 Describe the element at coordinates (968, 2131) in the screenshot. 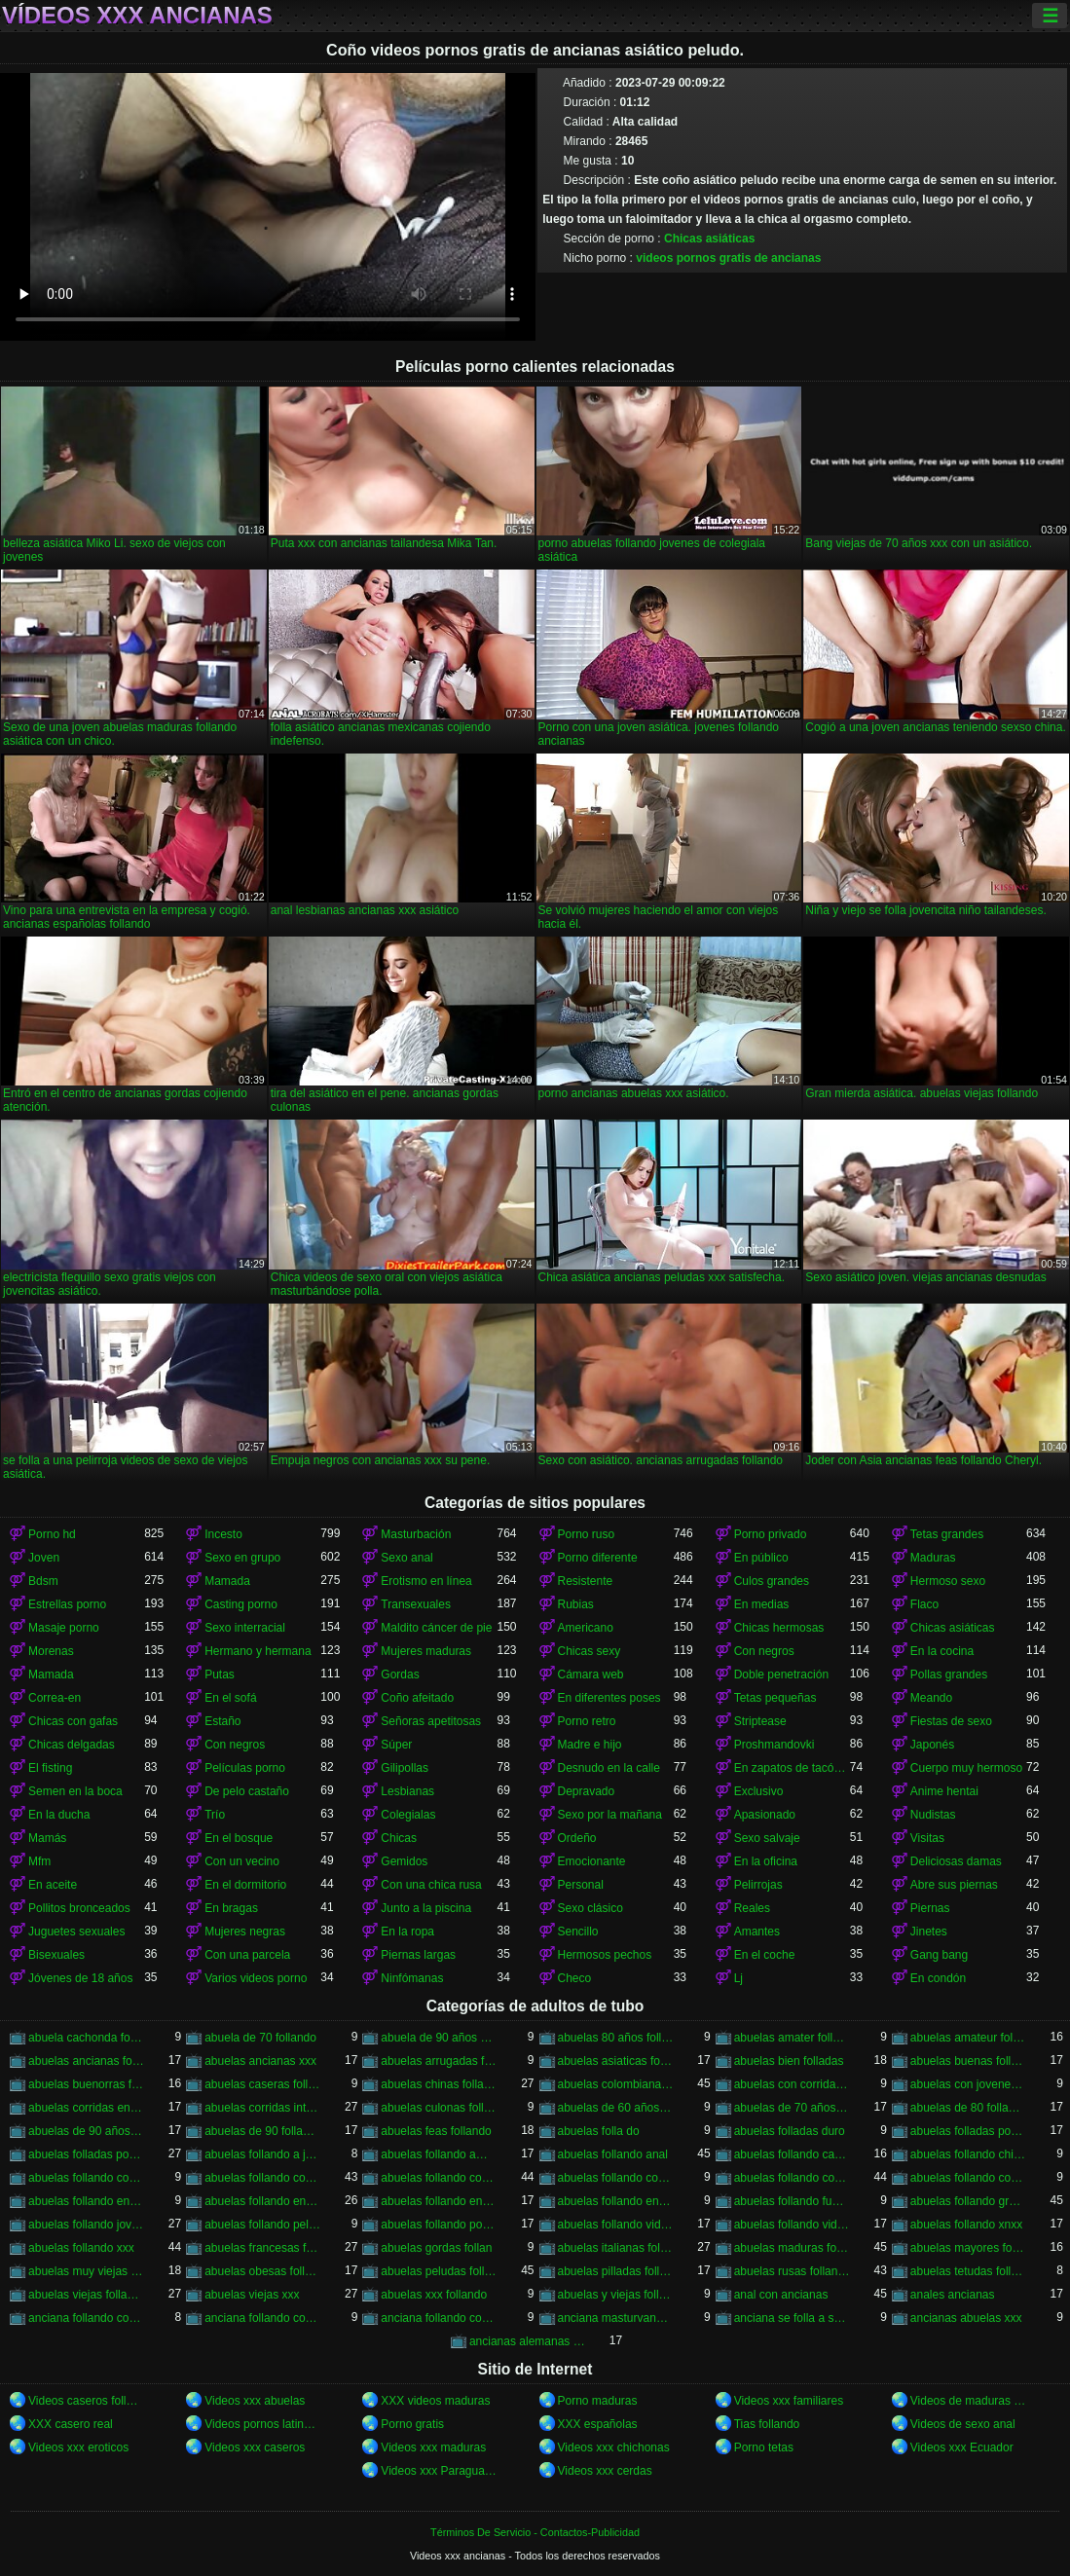

I see `abuelas folladas por jovenes` at that location.